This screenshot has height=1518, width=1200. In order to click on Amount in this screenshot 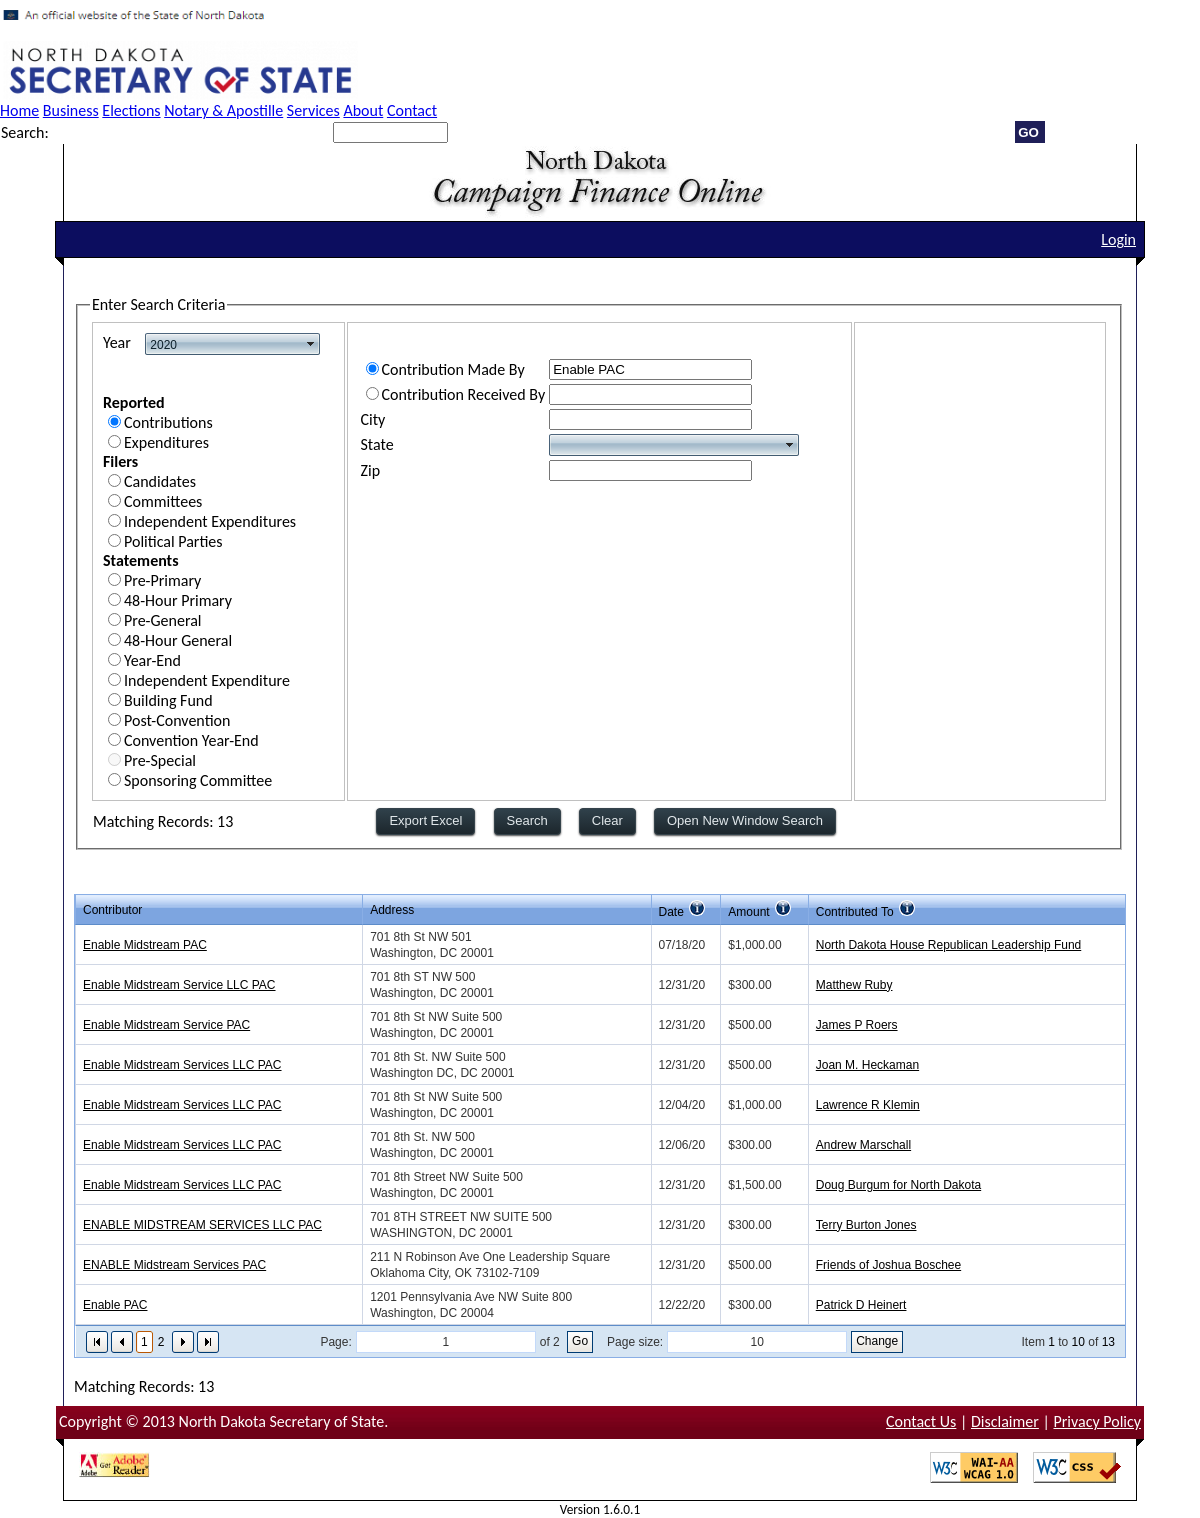, I will do `click(748, 912)`.